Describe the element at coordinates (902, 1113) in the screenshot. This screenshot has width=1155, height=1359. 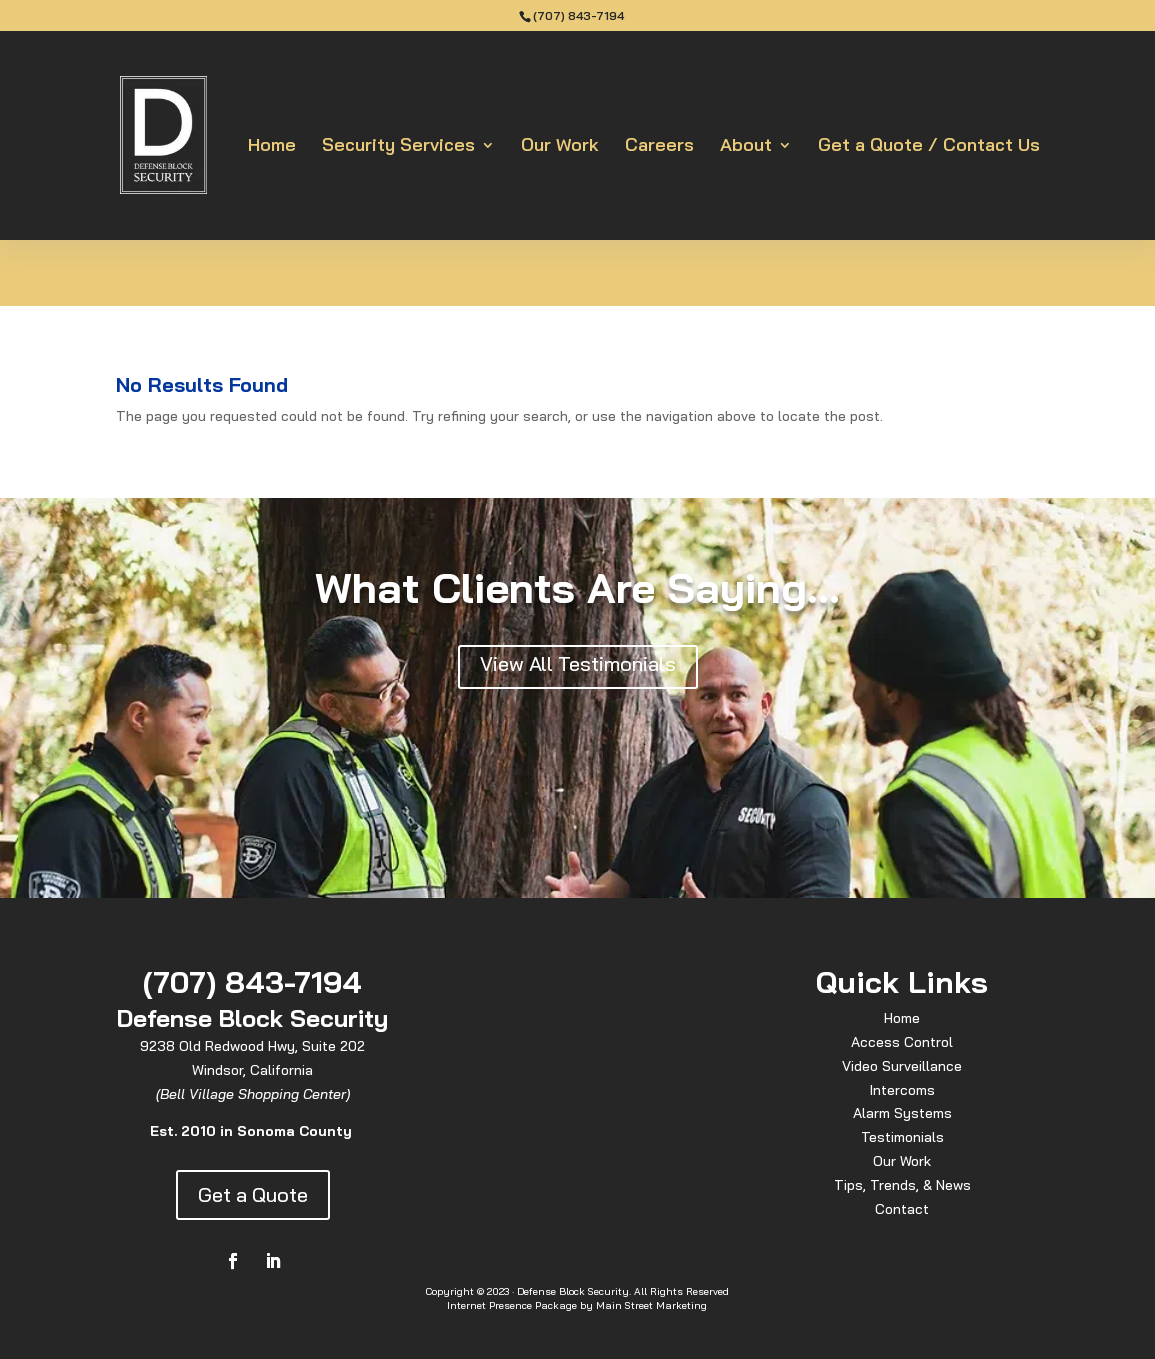
I see `Alarm Systems` at that location.